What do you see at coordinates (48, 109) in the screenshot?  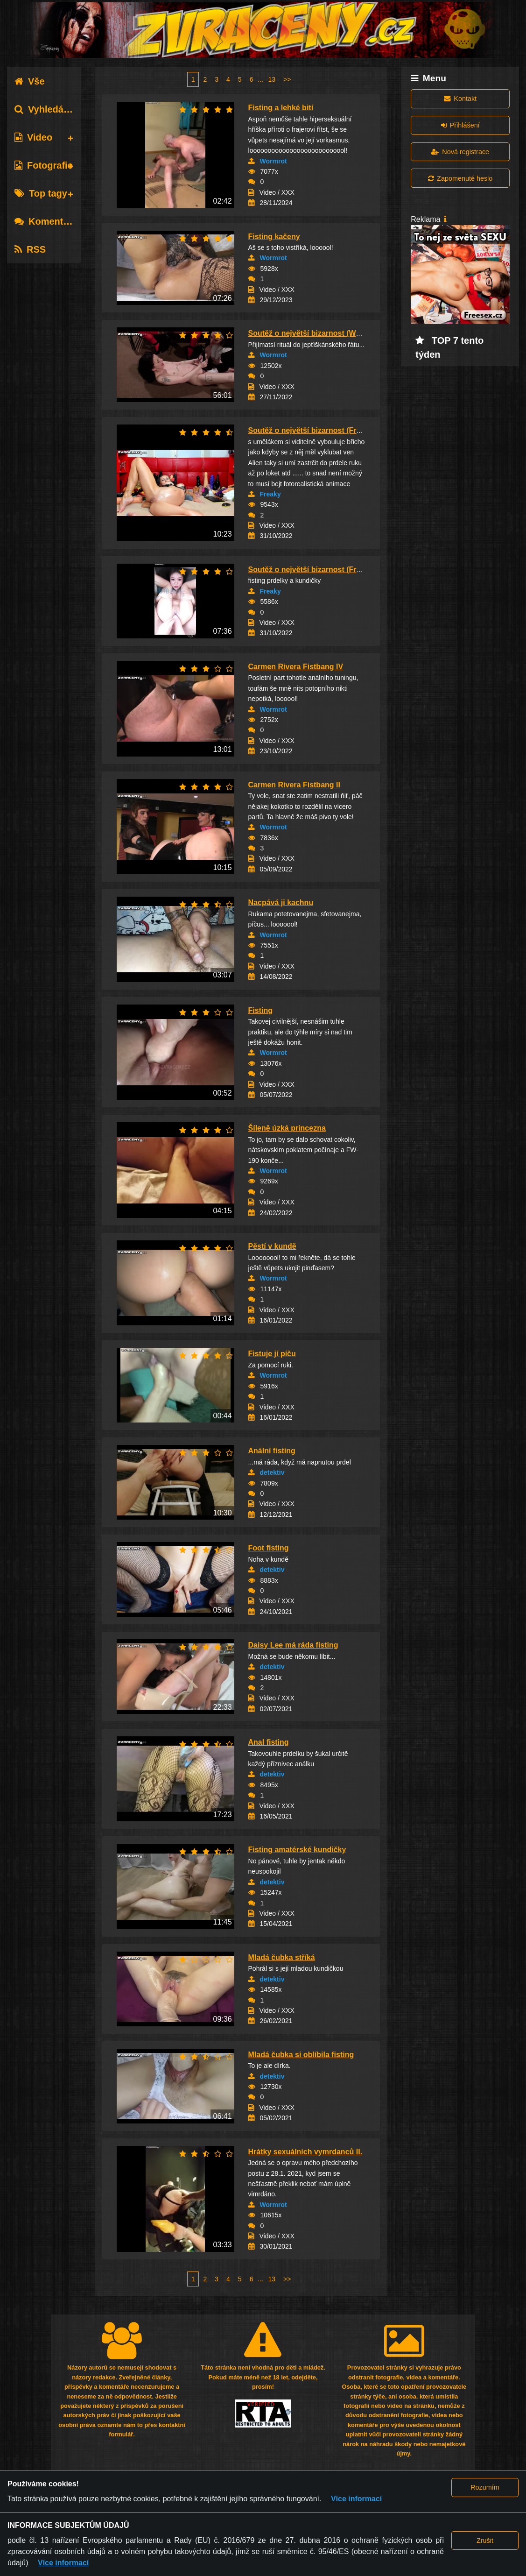 I see `Vyhledávání` at bounding box center [48, 109].